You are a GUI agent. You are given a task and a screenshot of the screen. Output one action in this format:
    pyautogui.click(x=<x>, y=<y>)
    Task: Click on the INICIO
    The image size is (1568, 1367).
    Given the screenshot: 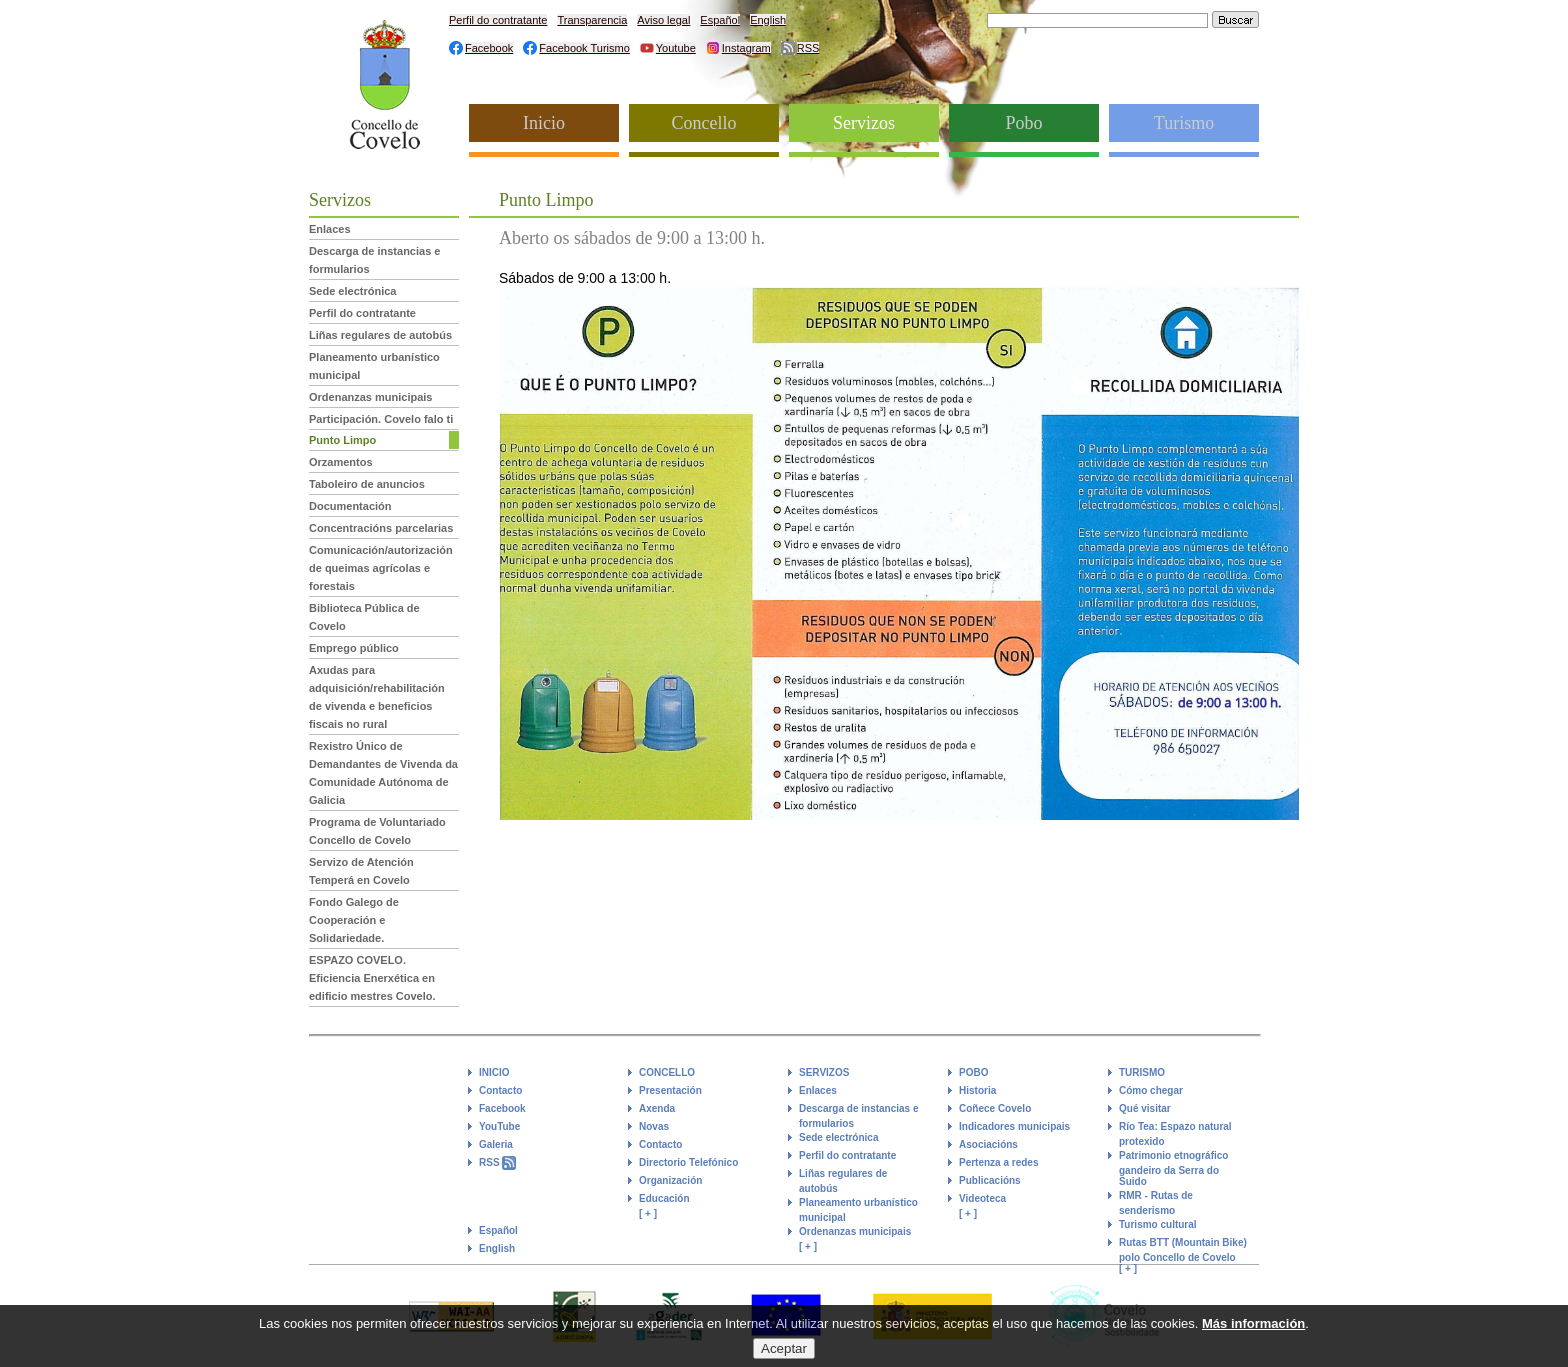 What is the action you would take?
    pyautogui.click(x=494, y=1072)
    